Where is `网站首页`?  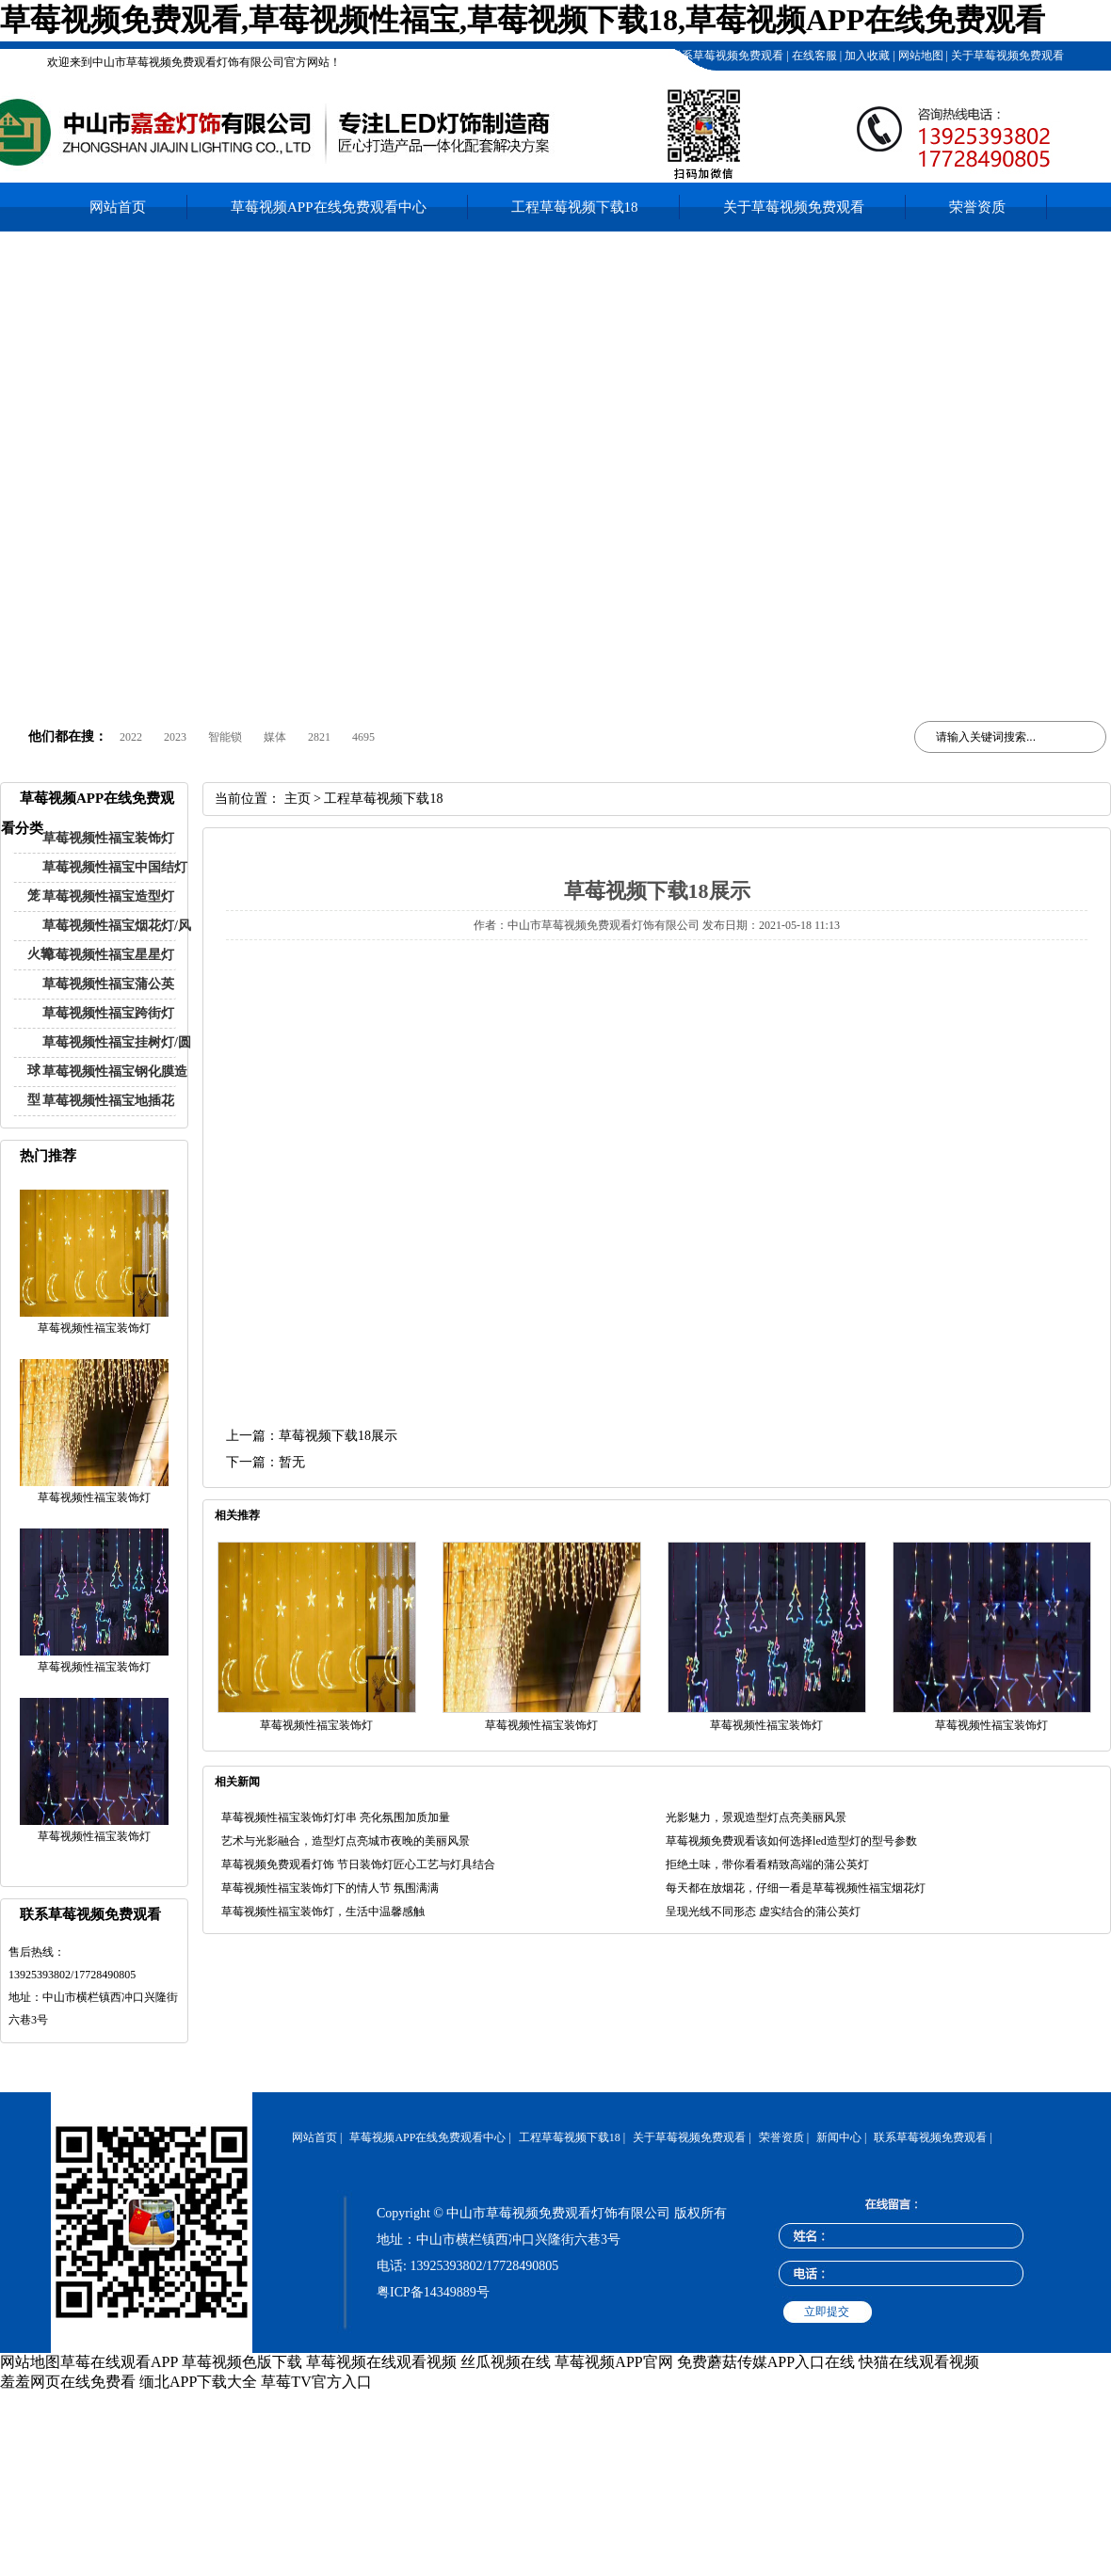 网站首页 is located at coordinates (117, 207).